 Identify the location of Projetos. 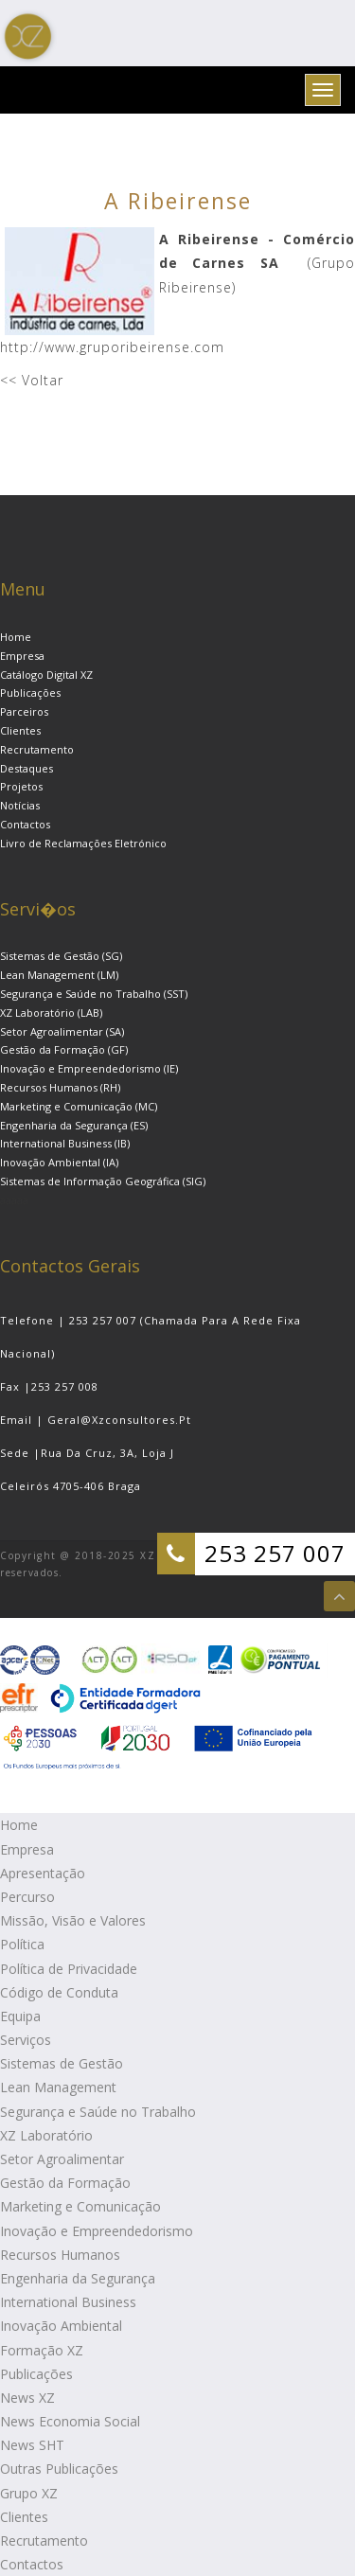
(21, 786).